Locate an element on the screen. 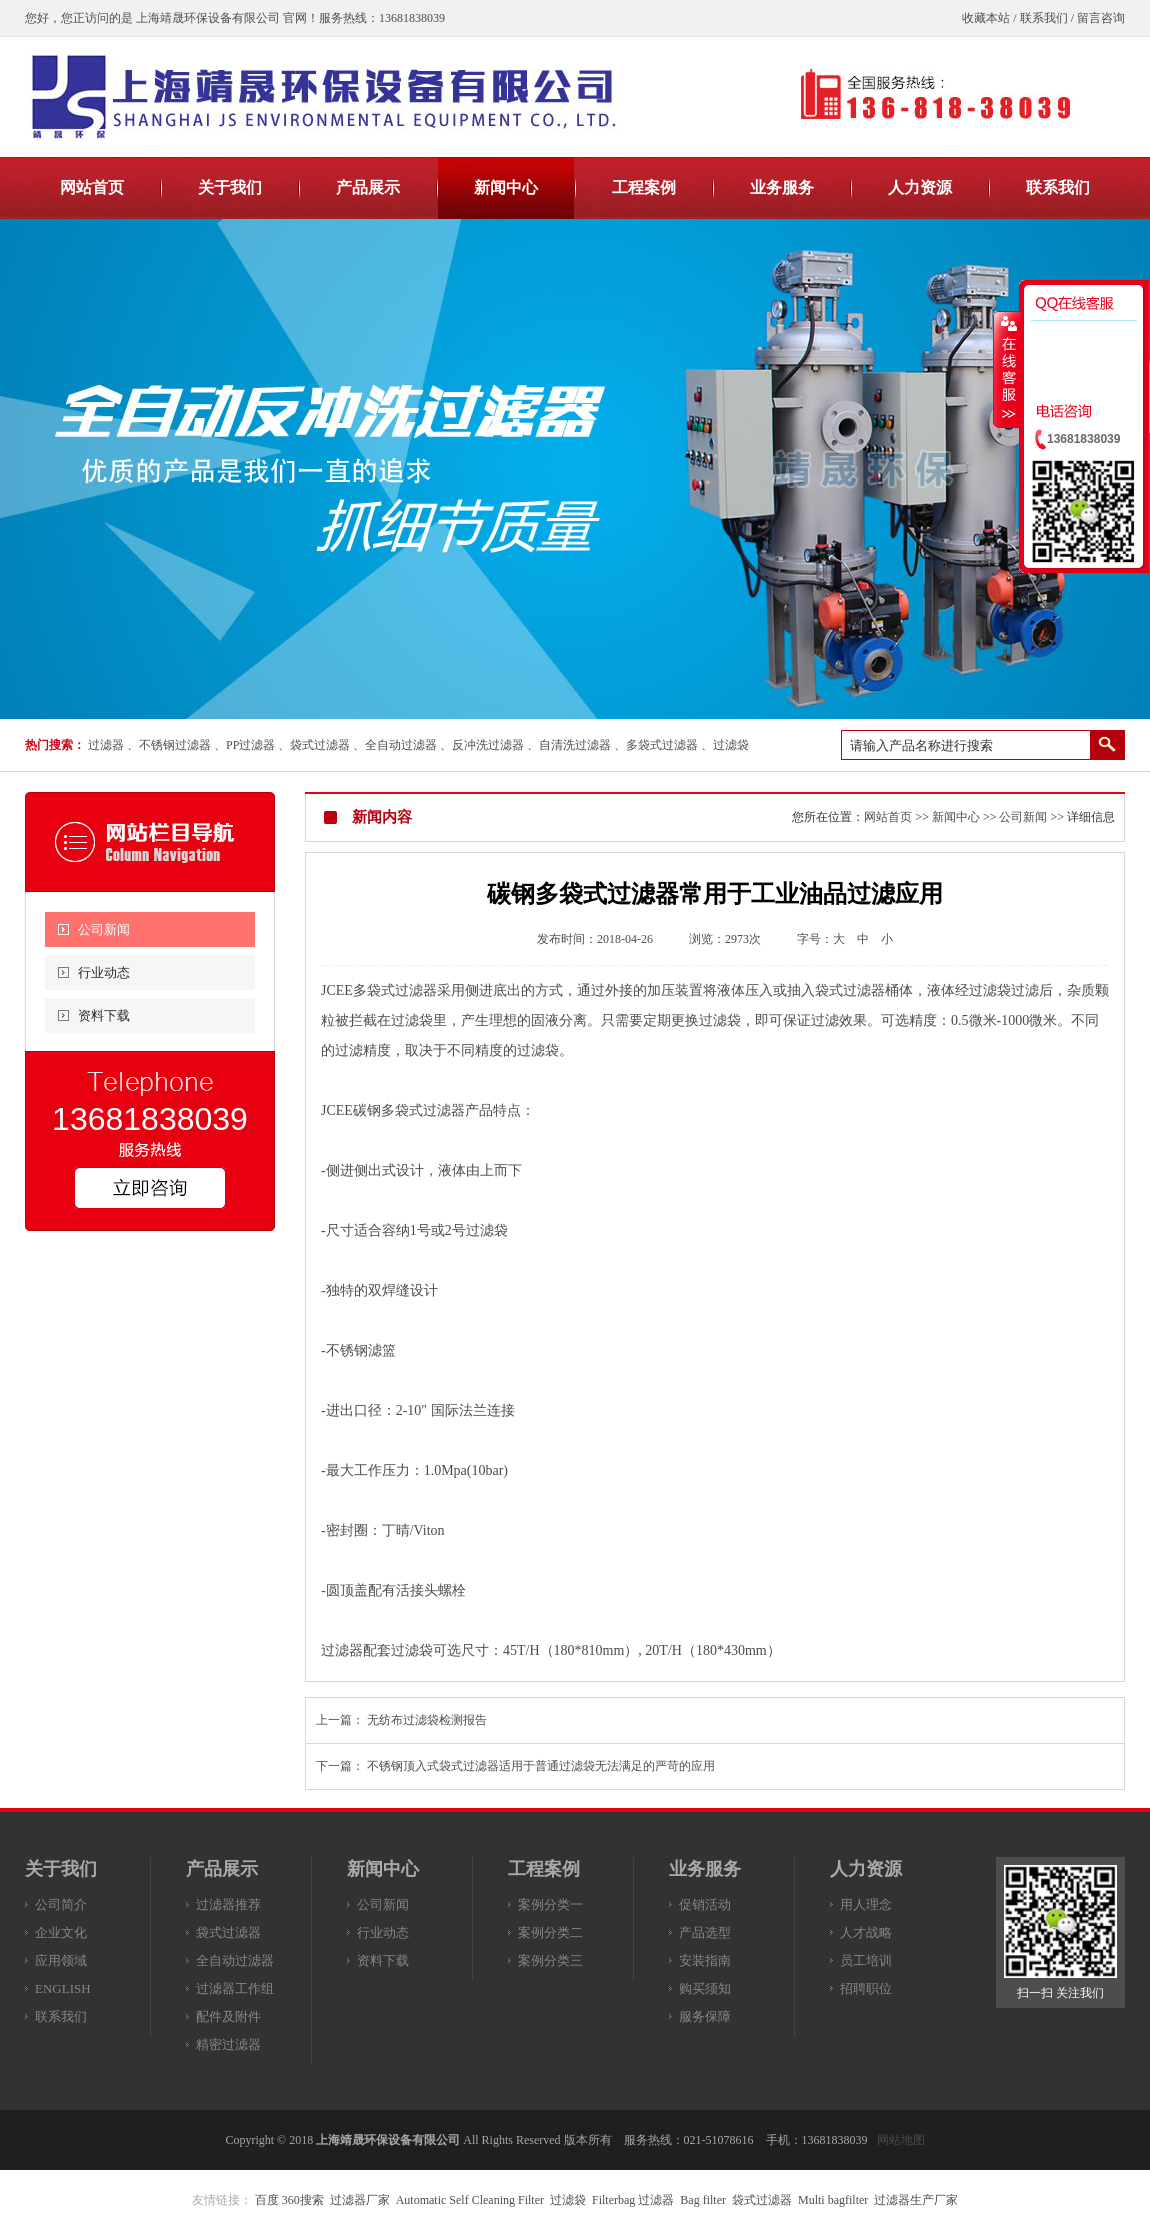 This screenshot has height=2230, width=1150. 过滤器生产厂家 is located at coordinates (916, 2200).